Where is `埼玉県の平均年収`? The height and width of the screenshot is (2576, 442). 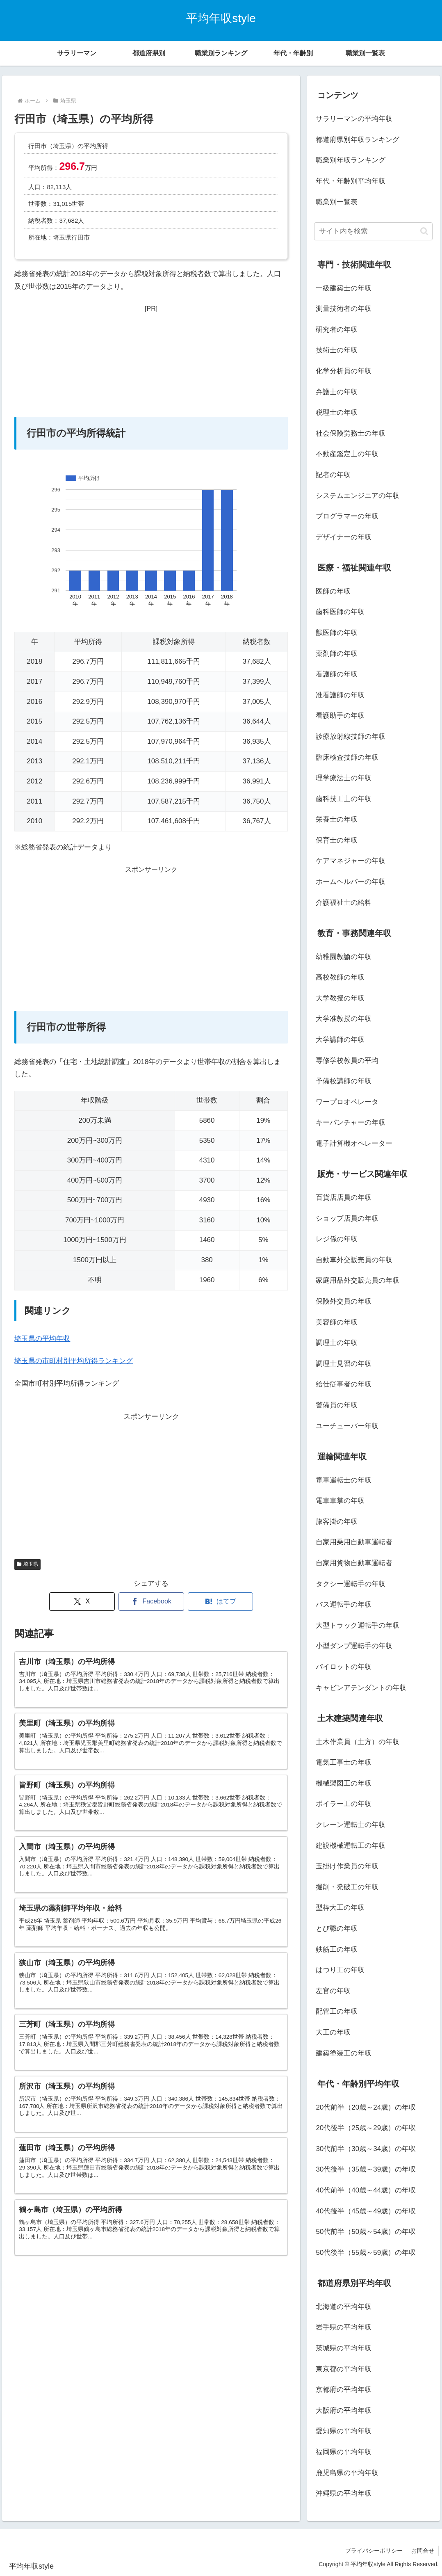 埼玉県の平均年収 is located at coordinates (42, 1339).